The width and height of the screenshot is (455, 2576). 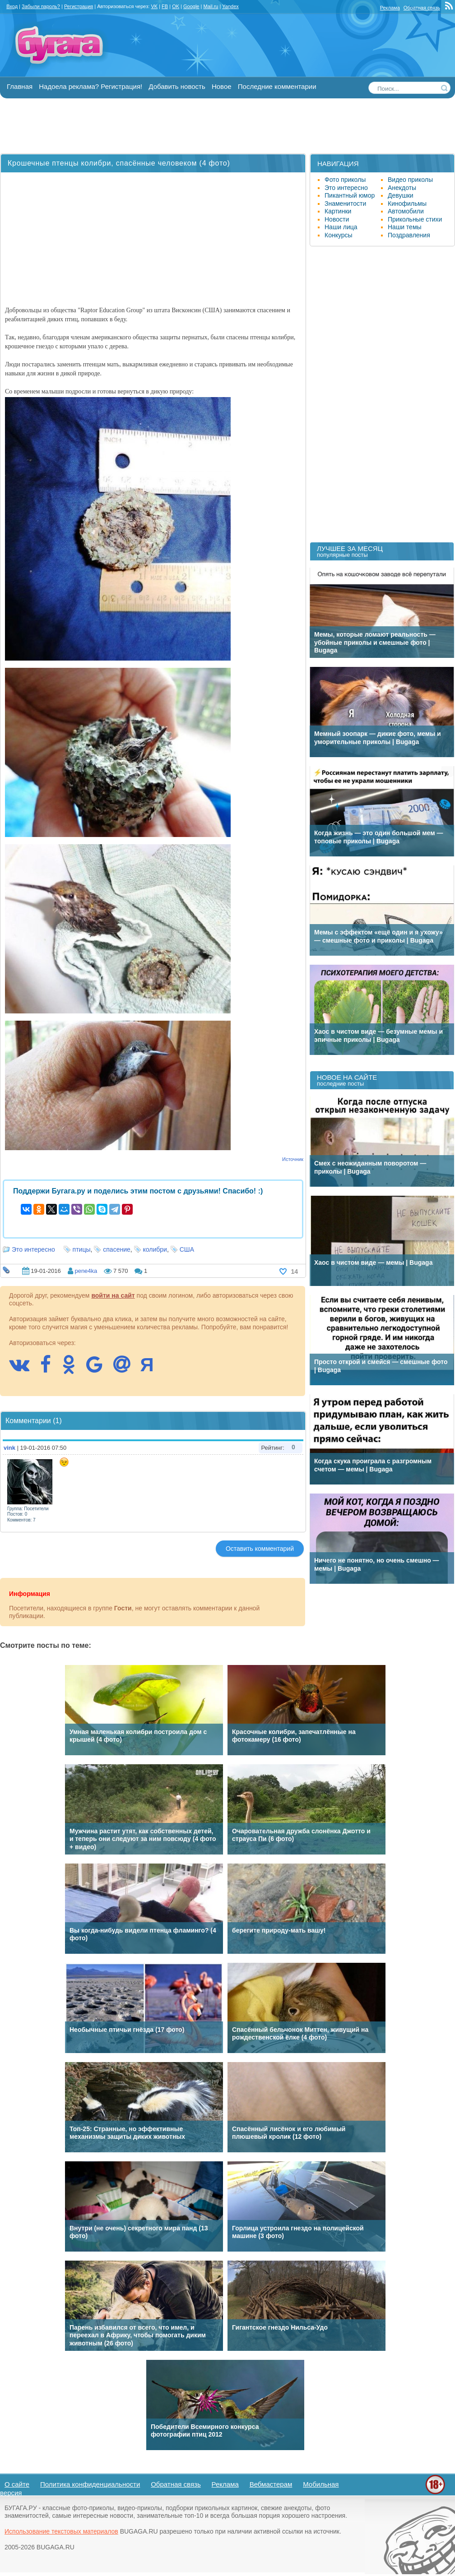 I want to click on Это интересно, so click(x=33, y=1249).